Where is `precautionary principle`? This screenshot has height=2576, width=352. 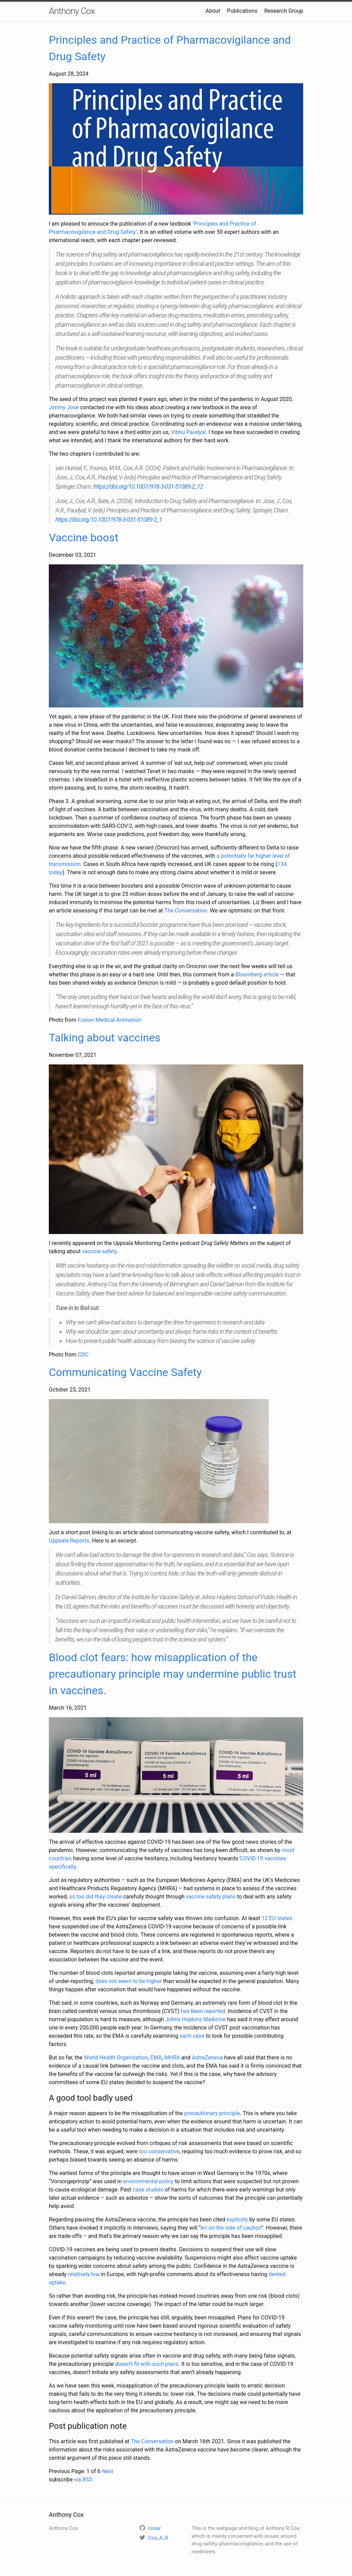 precautionary principle is located at coordinates (212, 2113).